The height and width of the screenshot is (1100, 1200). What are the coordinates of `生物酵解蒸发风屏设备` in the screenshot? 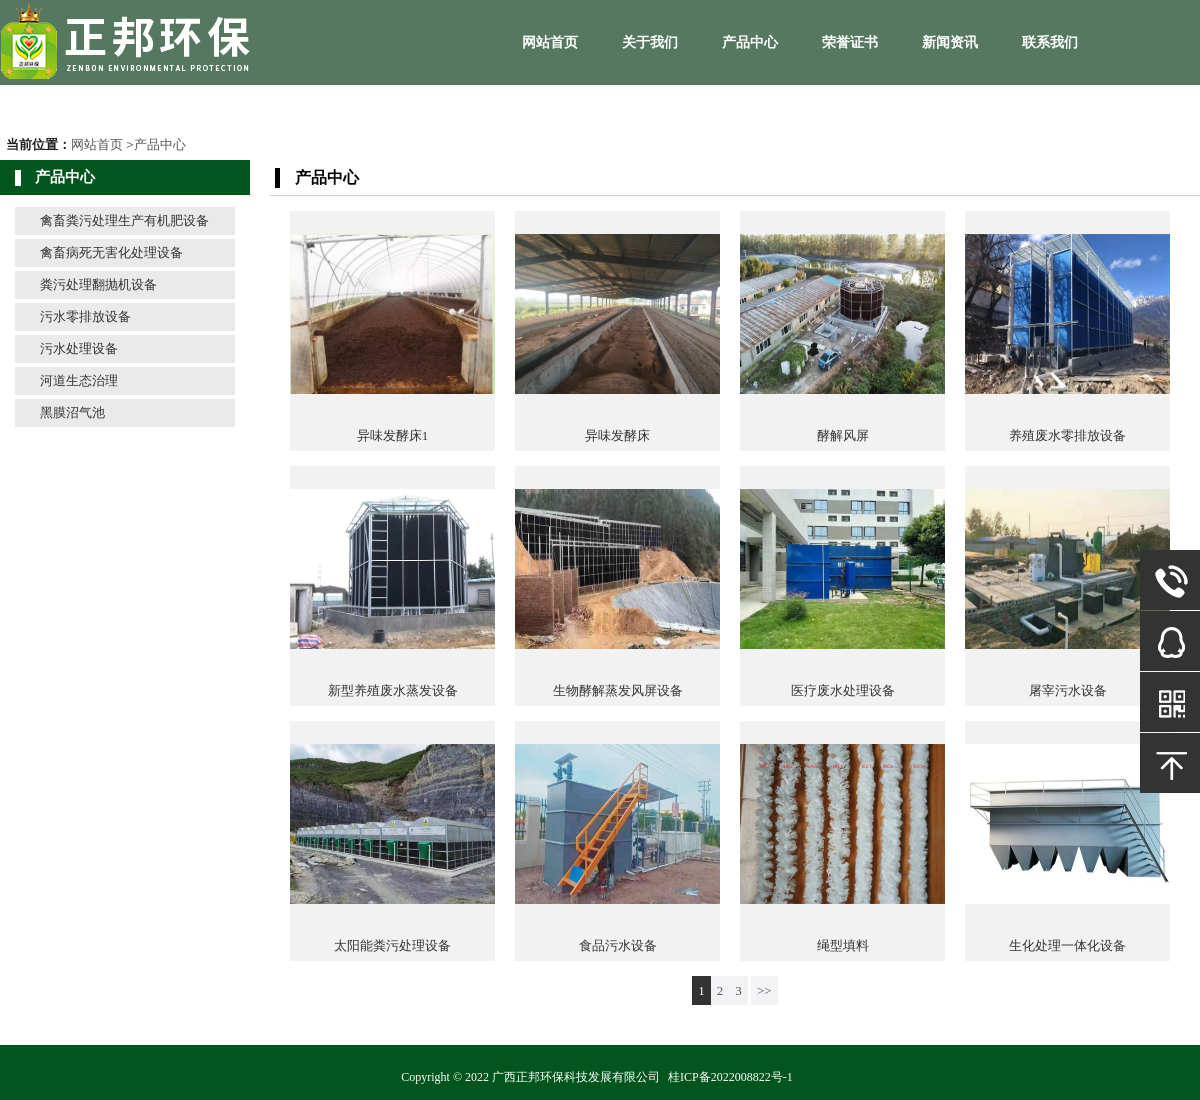 It's located at (618, 690).